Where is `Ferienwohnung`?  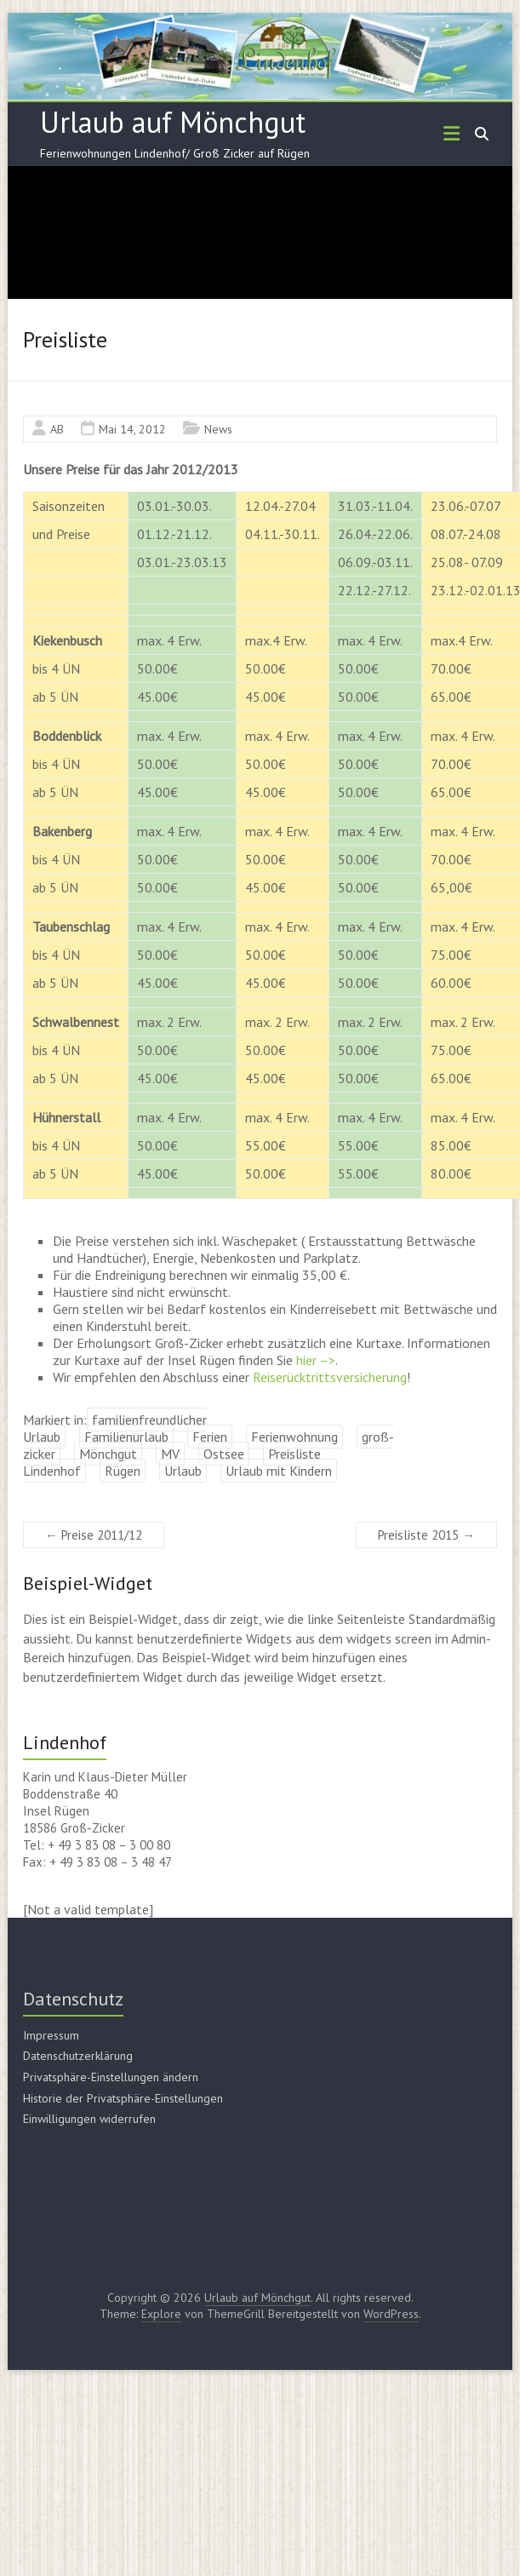
Ferienwohnung is located at coordinates (294, 1436).